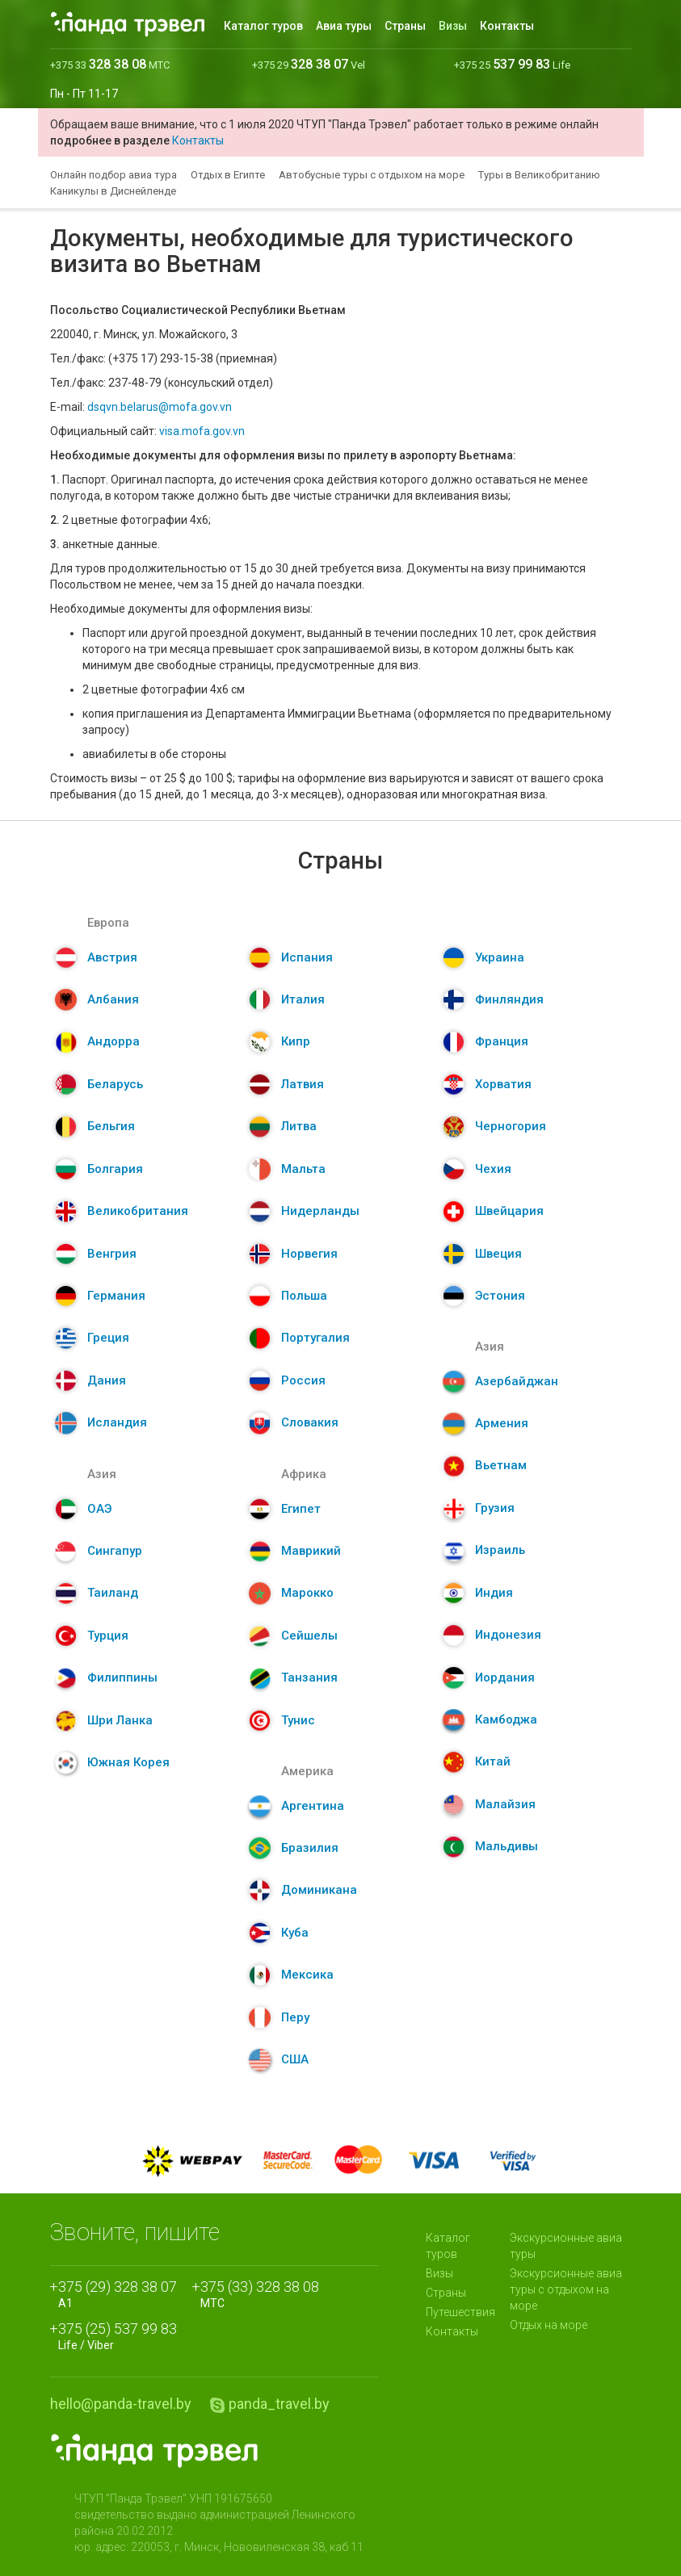  Describe the element at coordinates (304, 1295) in the screenshot. I see `Польша` at that location.